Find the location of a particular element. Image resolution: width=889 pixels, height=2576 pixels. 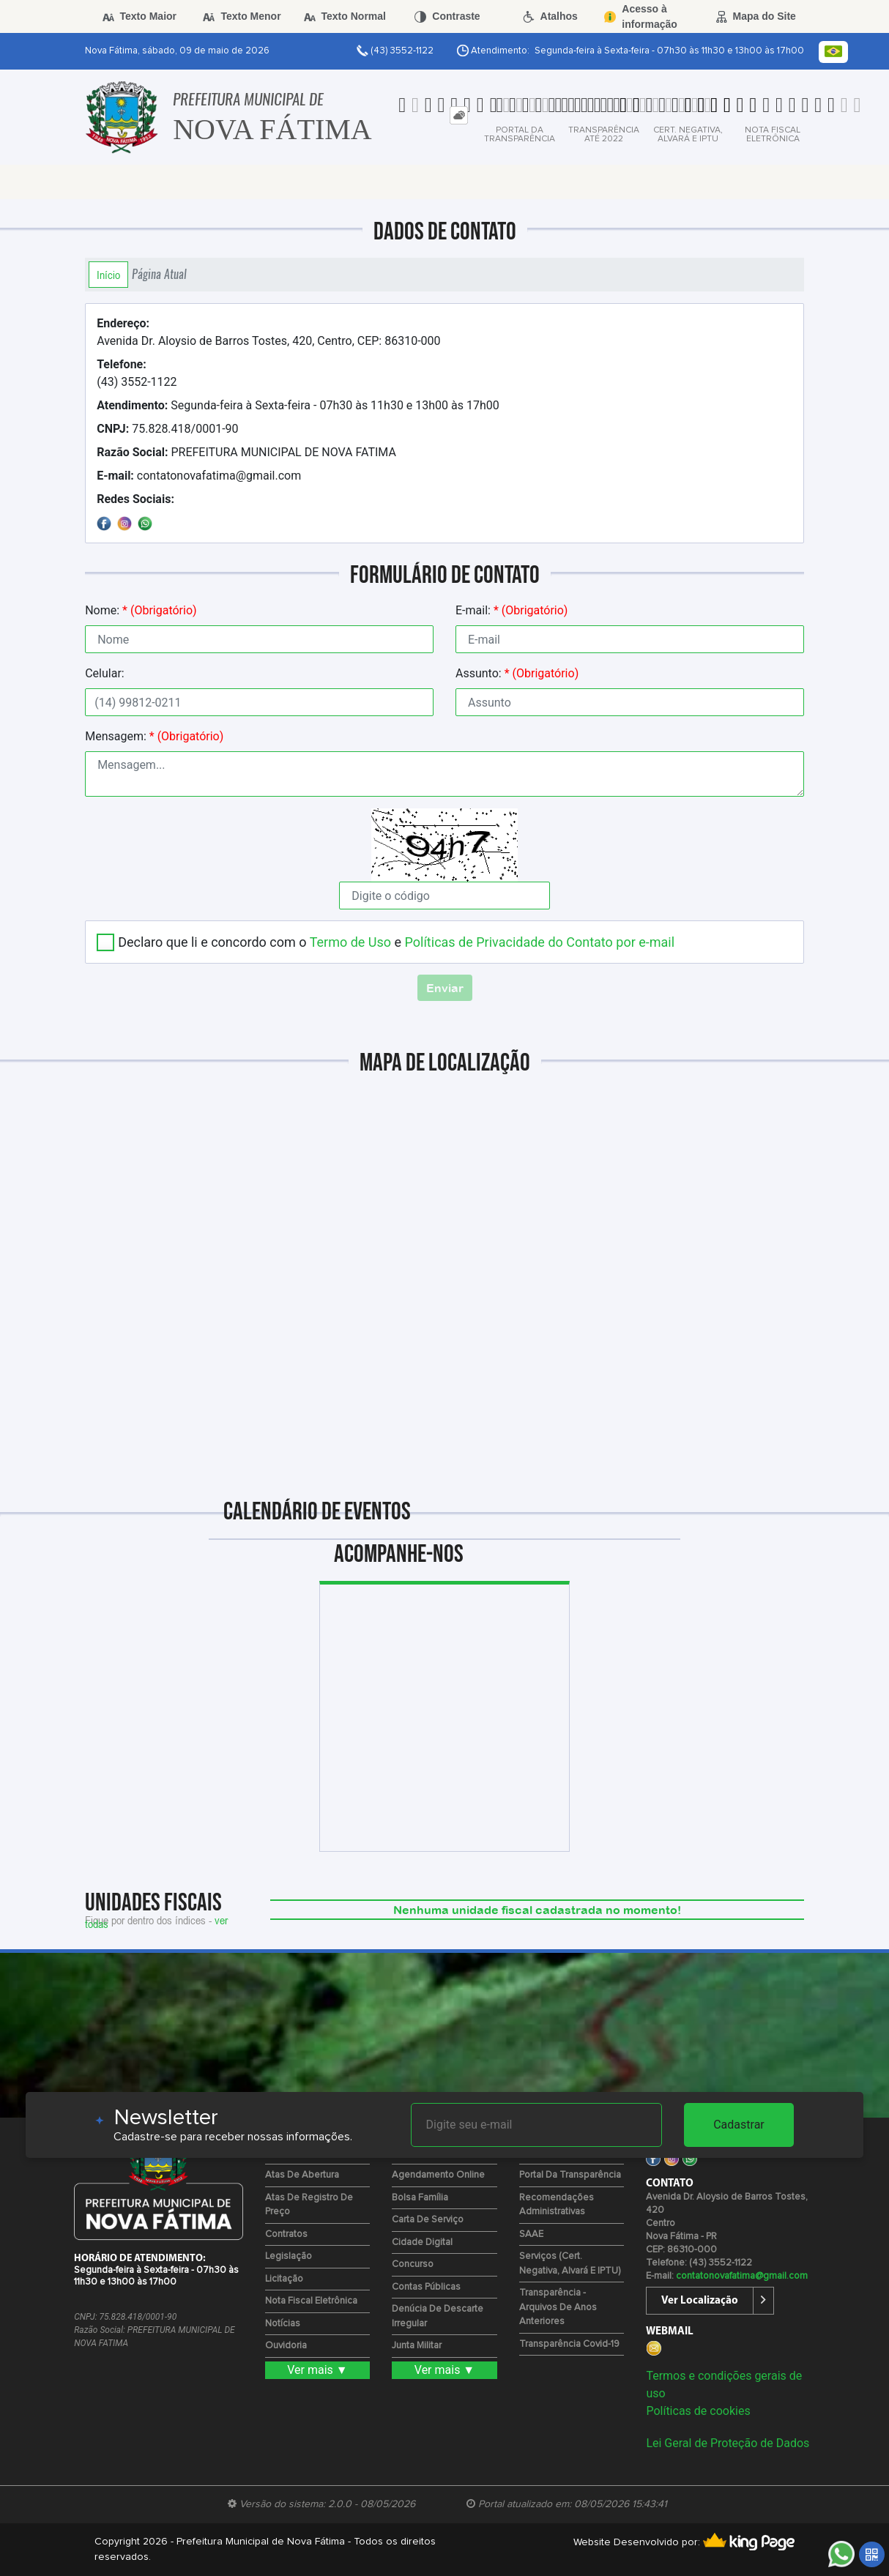

Início is located at coordinates (108, 274).